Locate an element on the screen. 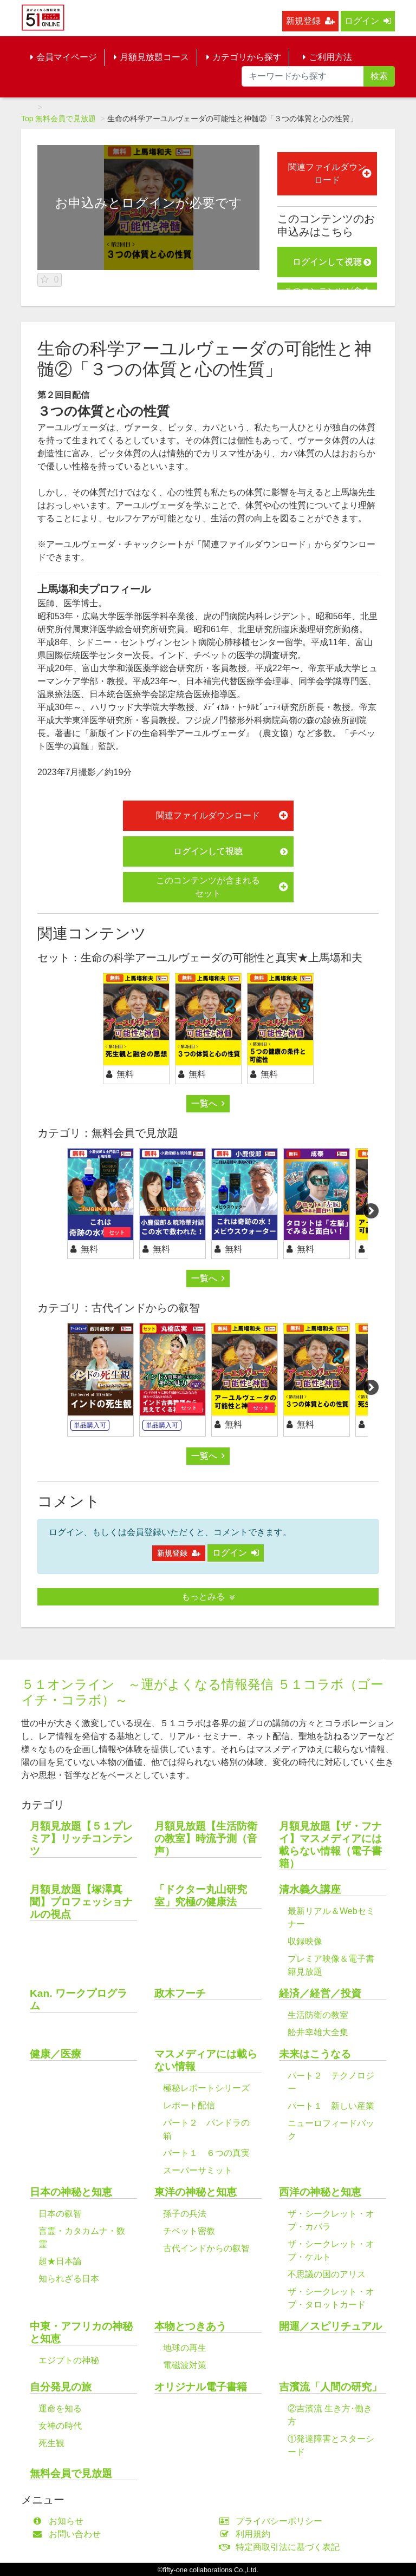  チベット密教 is located at coordinates (189, 2231).